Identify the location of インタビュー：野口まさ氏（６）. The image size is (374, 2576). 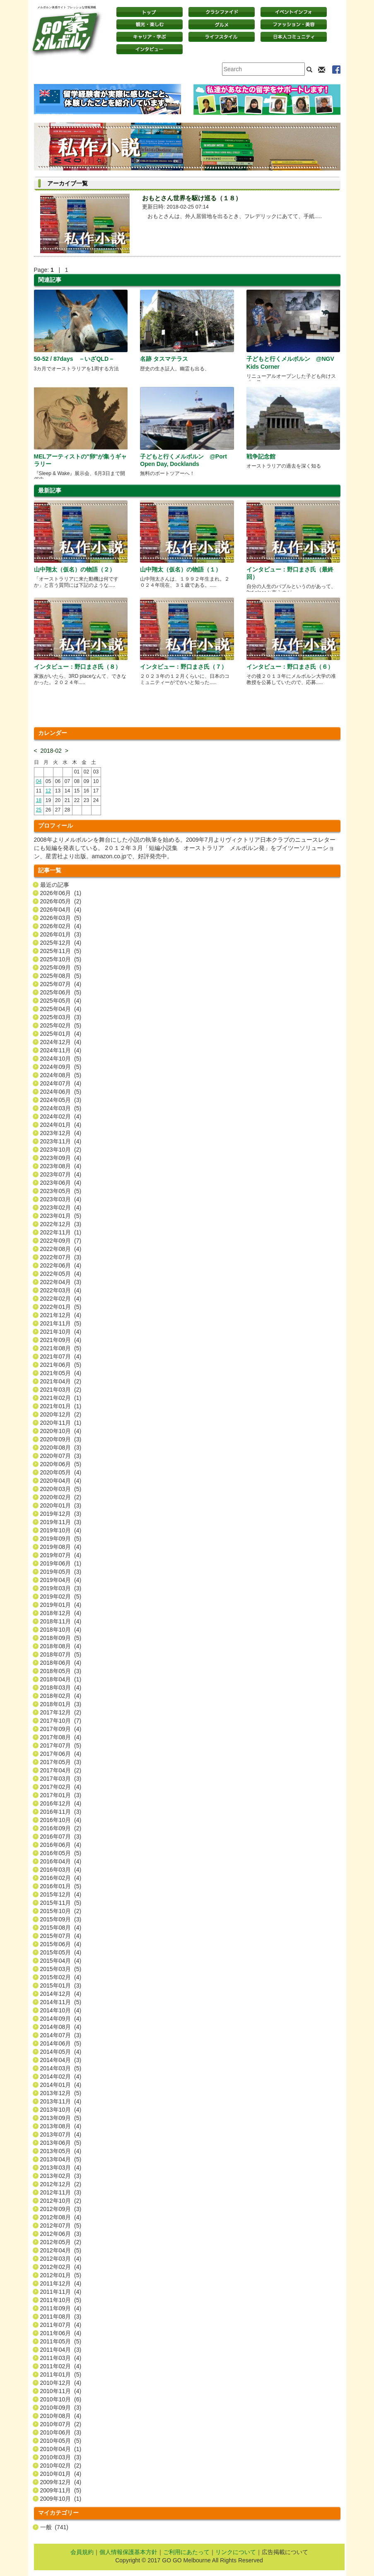
(289, 666).